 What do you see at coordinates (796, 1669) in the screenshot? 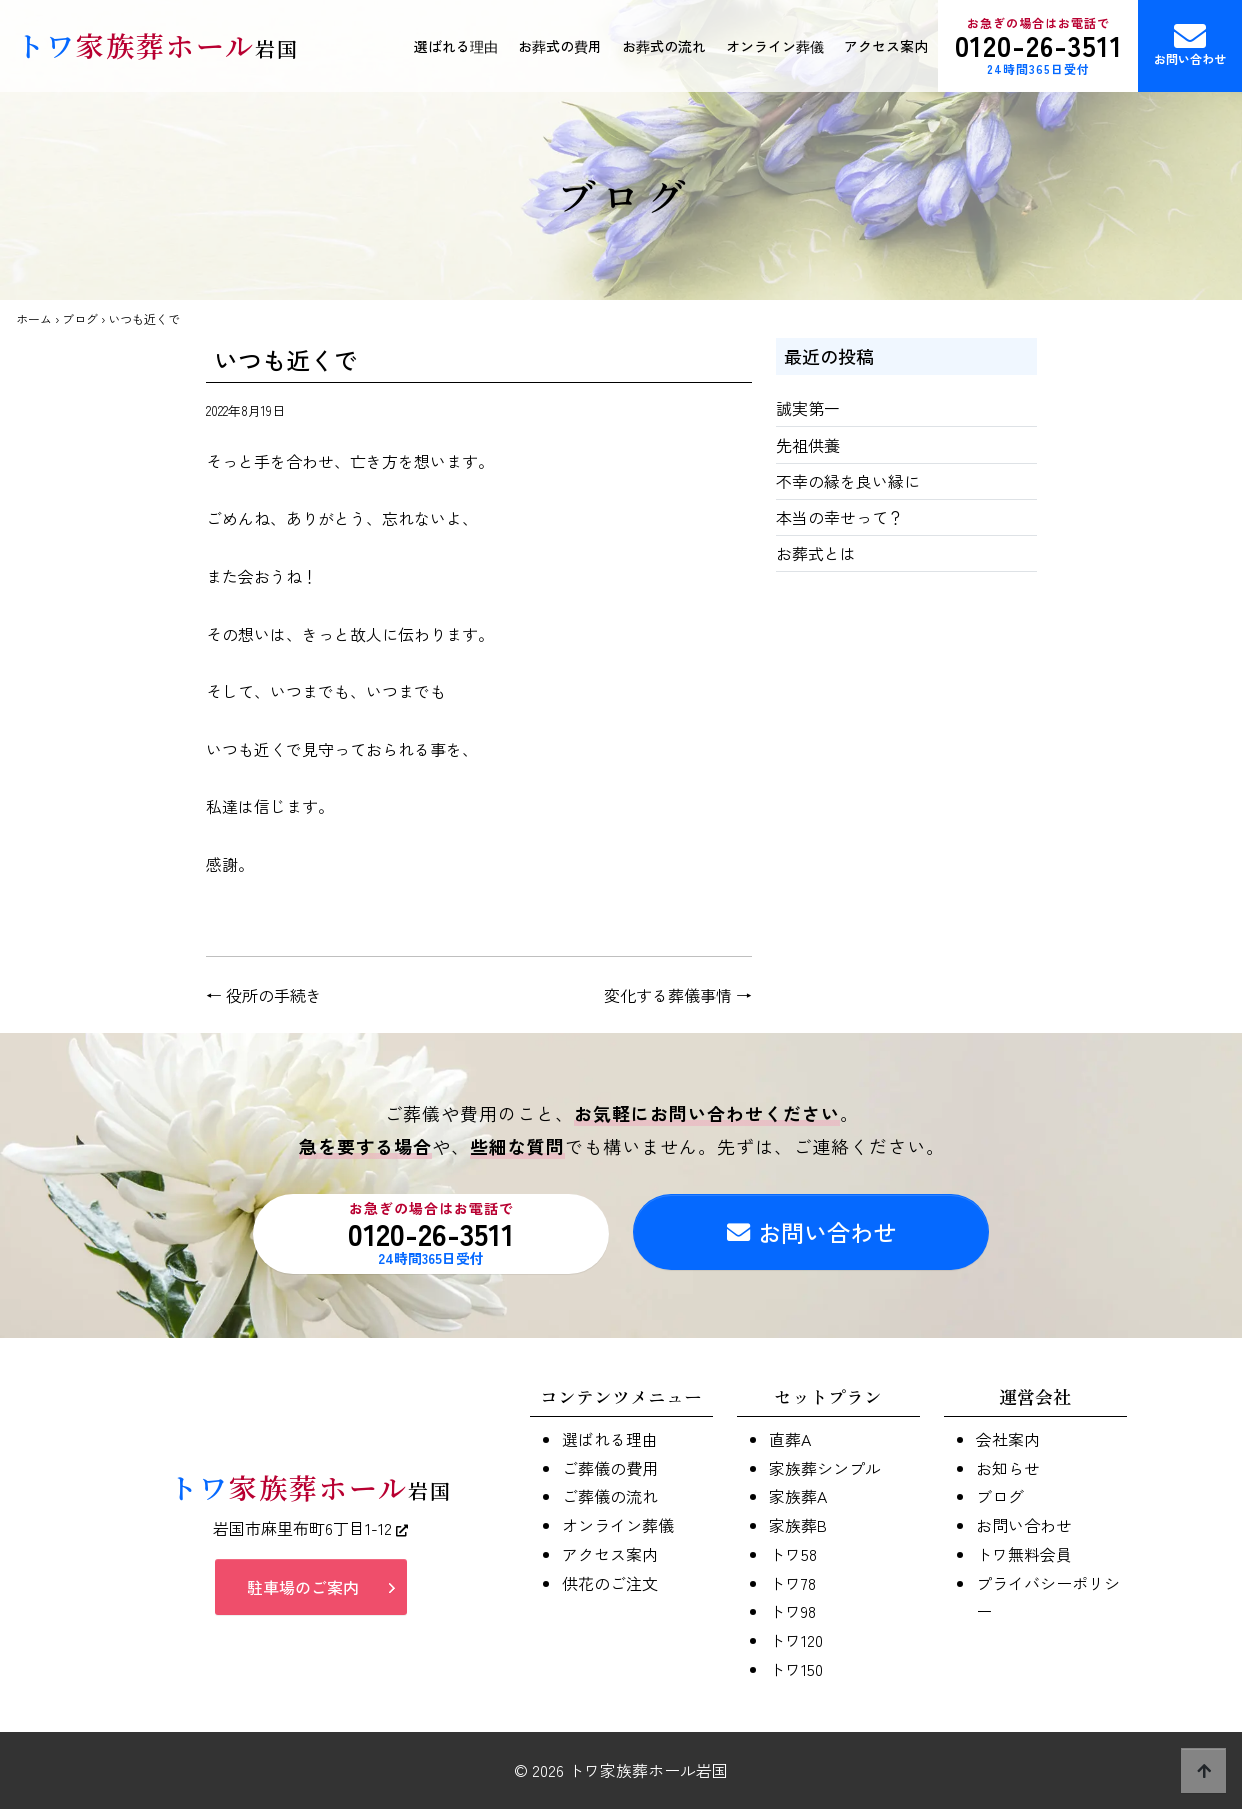
I see `トワ150` at bounding box center [796, 1669].